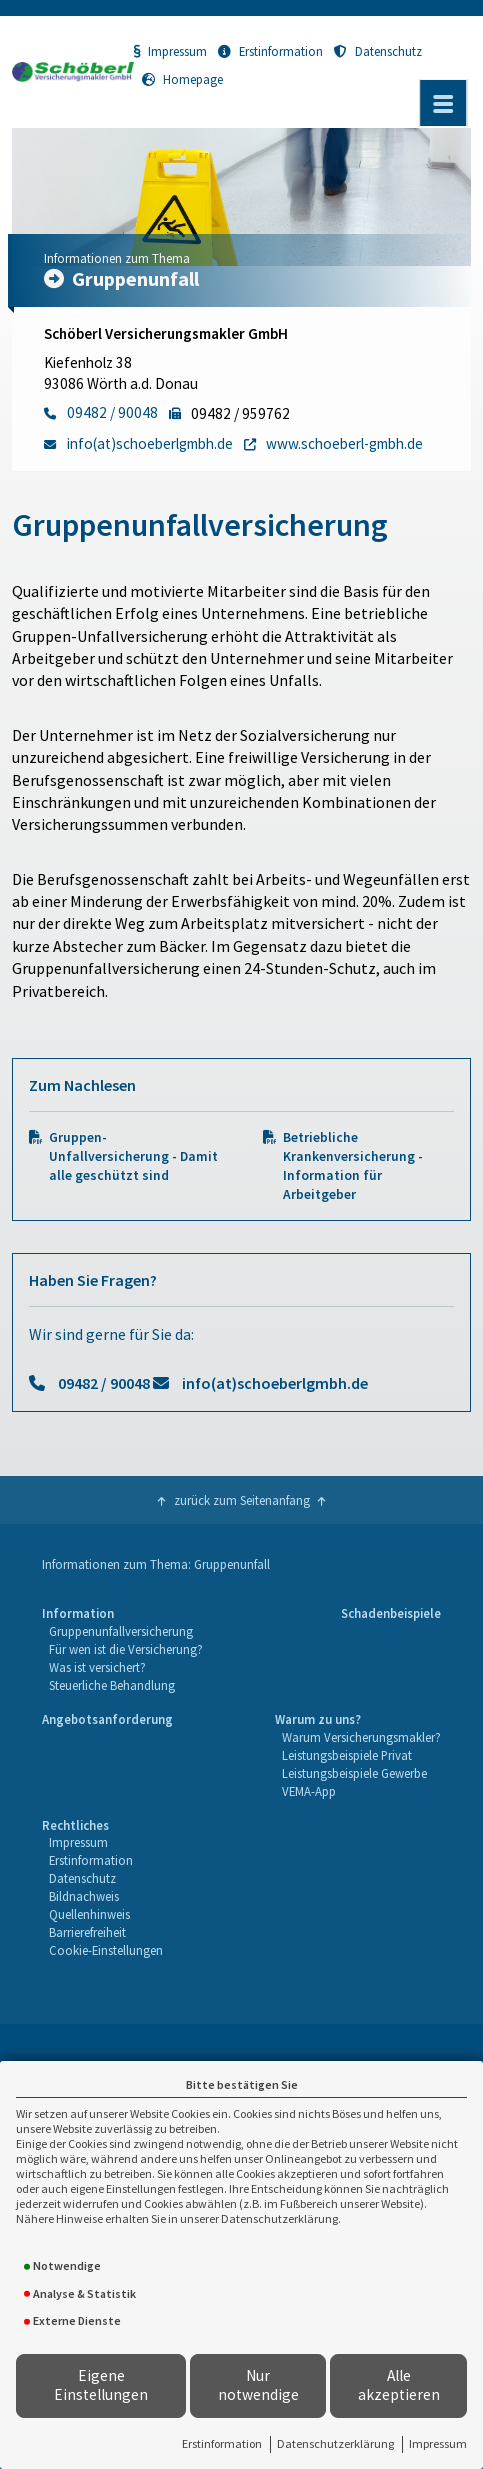 This screenshot has height=2469, width=483. I want to click on Betriebliche Krankenversicherung - Information für Arbeitgeber, so click(353, 1166).